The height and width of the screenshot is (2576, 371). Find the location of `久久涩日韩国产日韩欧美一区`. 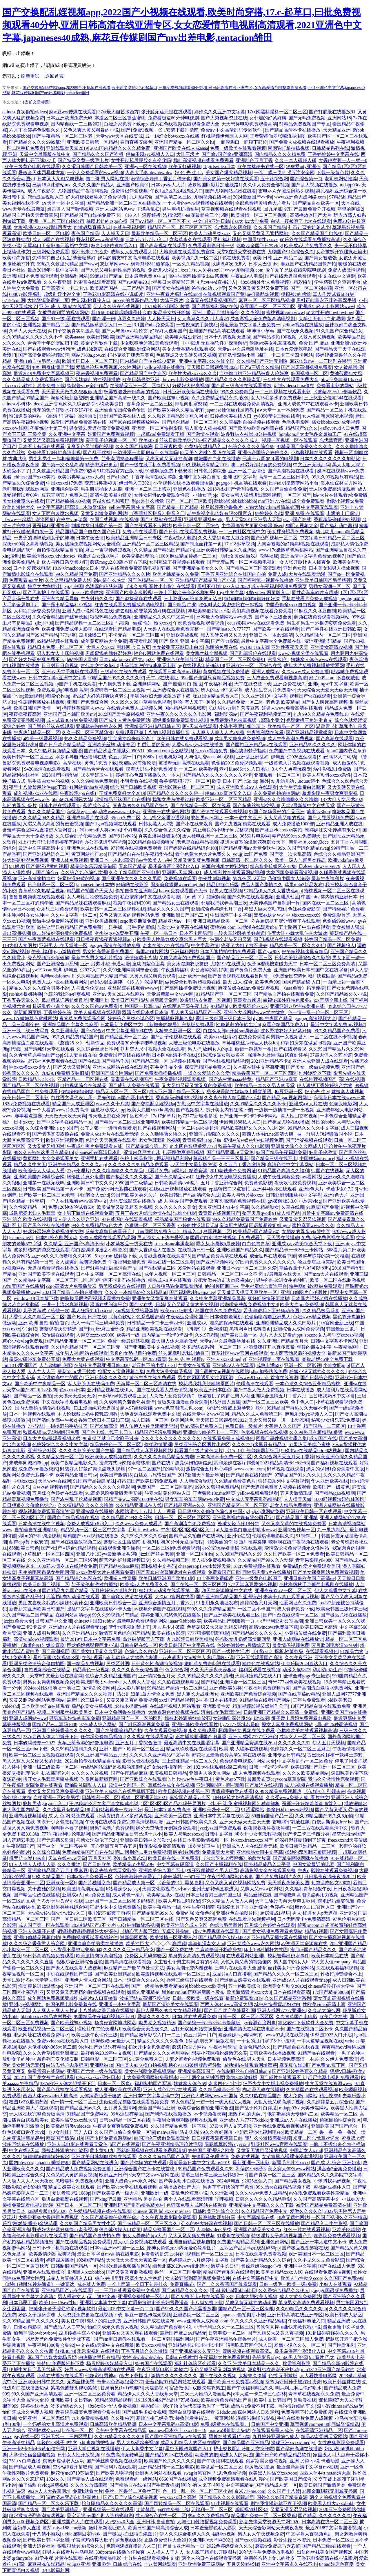

久久涩日韩国产日韩欧美一区 is located at coordinates (92, 166).